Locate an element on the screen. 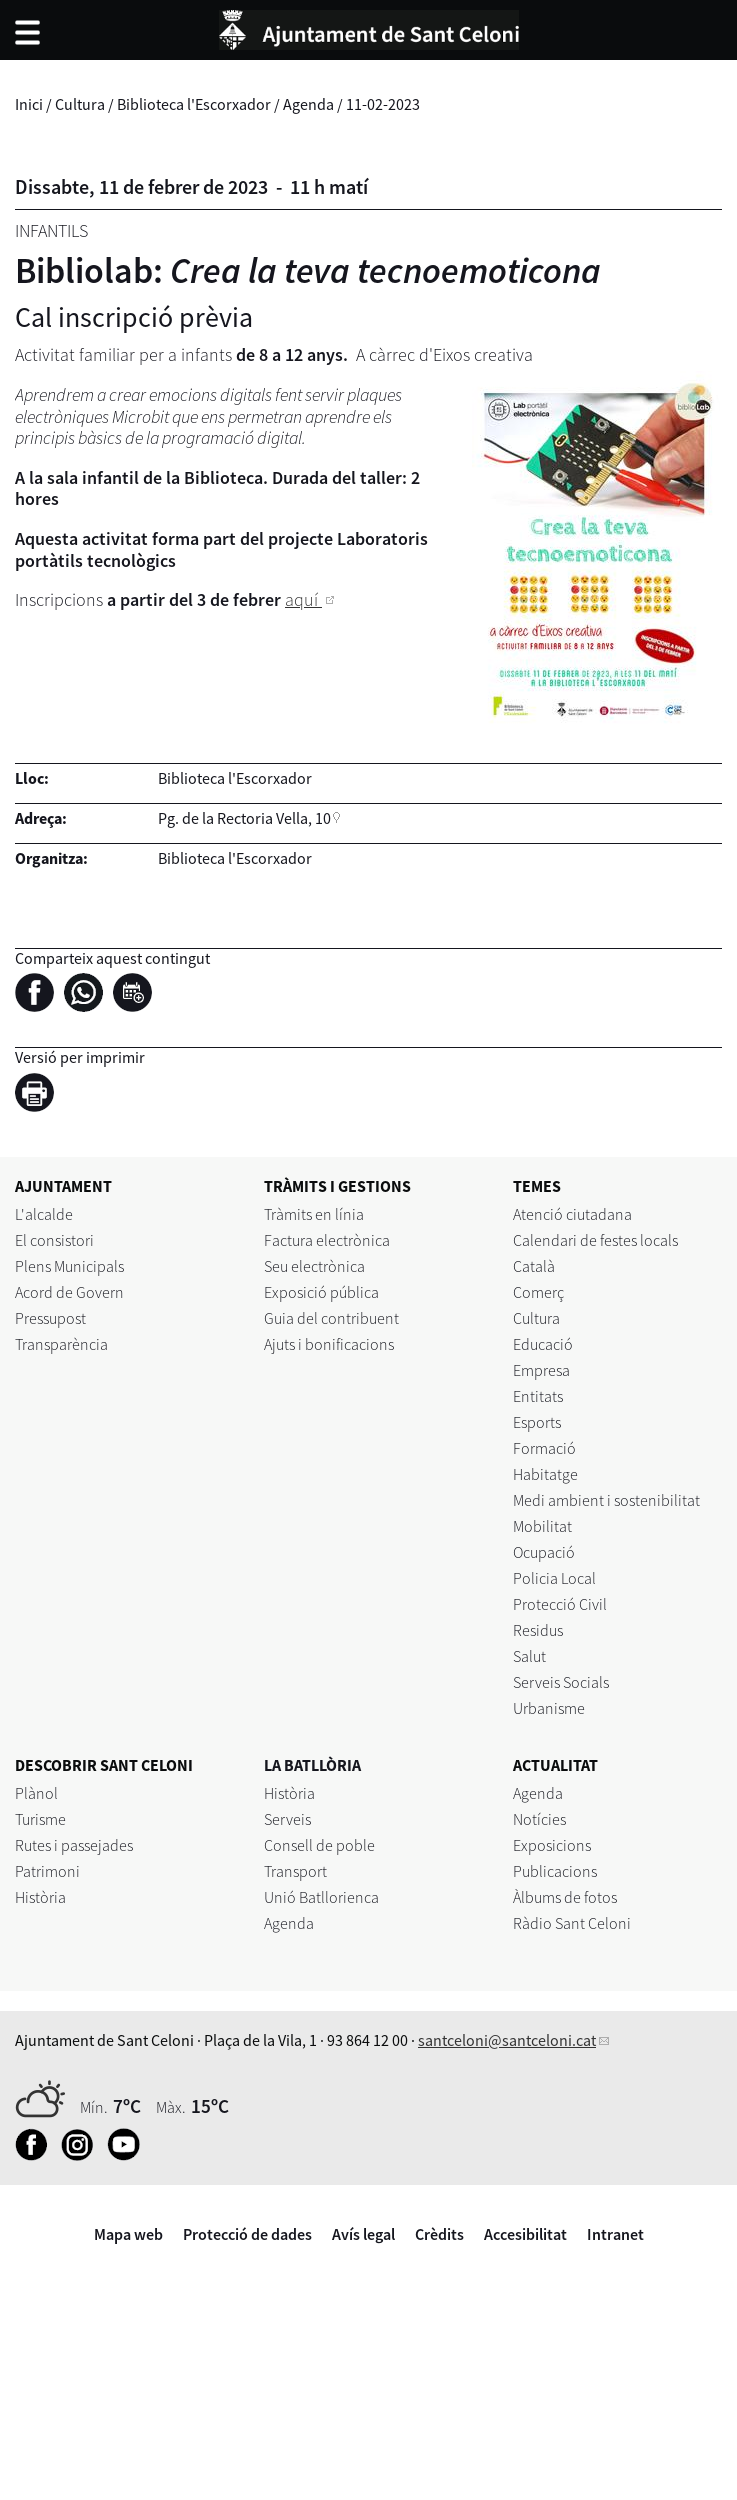 Image resolution: width=737 pixels, height=2500 pixels. Factura electrònica is located at coordinates (327, 1240).